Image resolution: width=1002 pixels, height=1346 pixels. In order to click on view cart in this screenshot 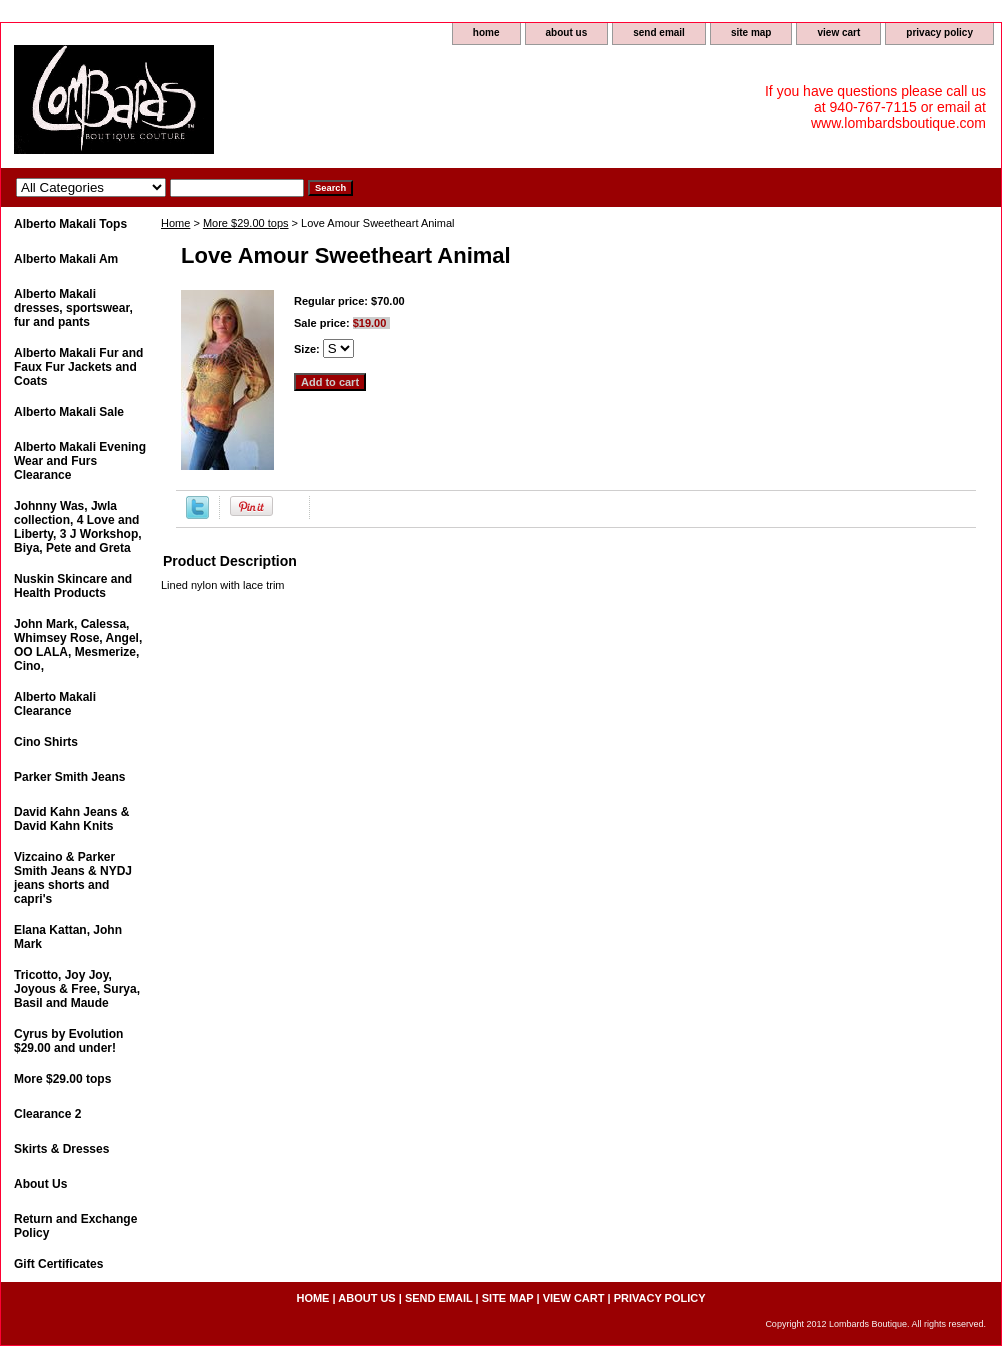, I will do `click(838, 32)`.